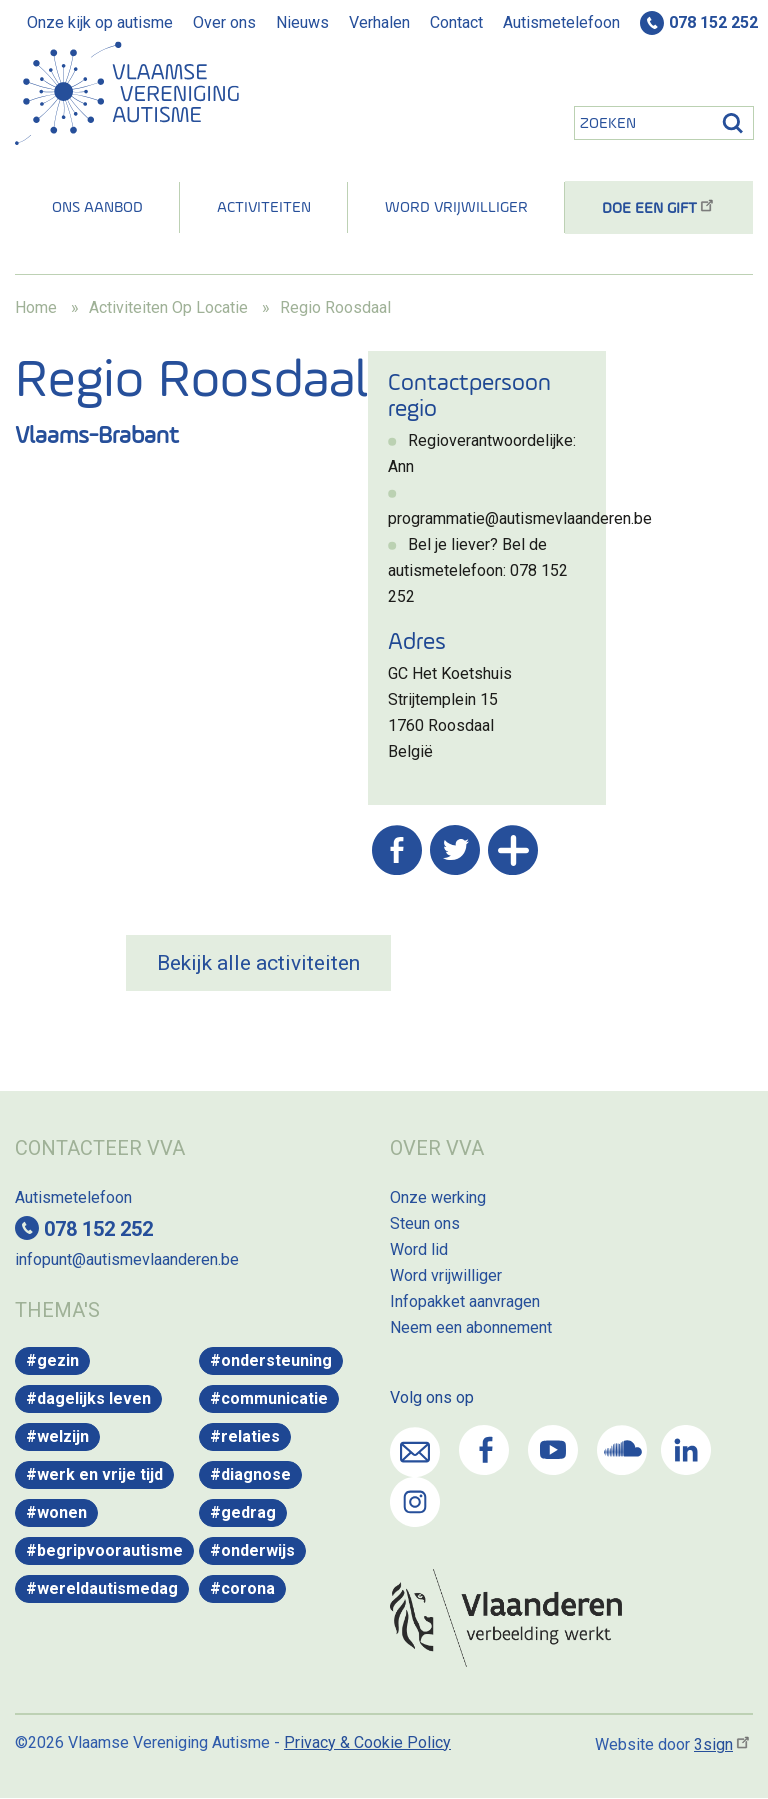  Describe the element at coordinates (258, 963) in the screenshot. I see `Bekijk alle activiteiten` at that location.